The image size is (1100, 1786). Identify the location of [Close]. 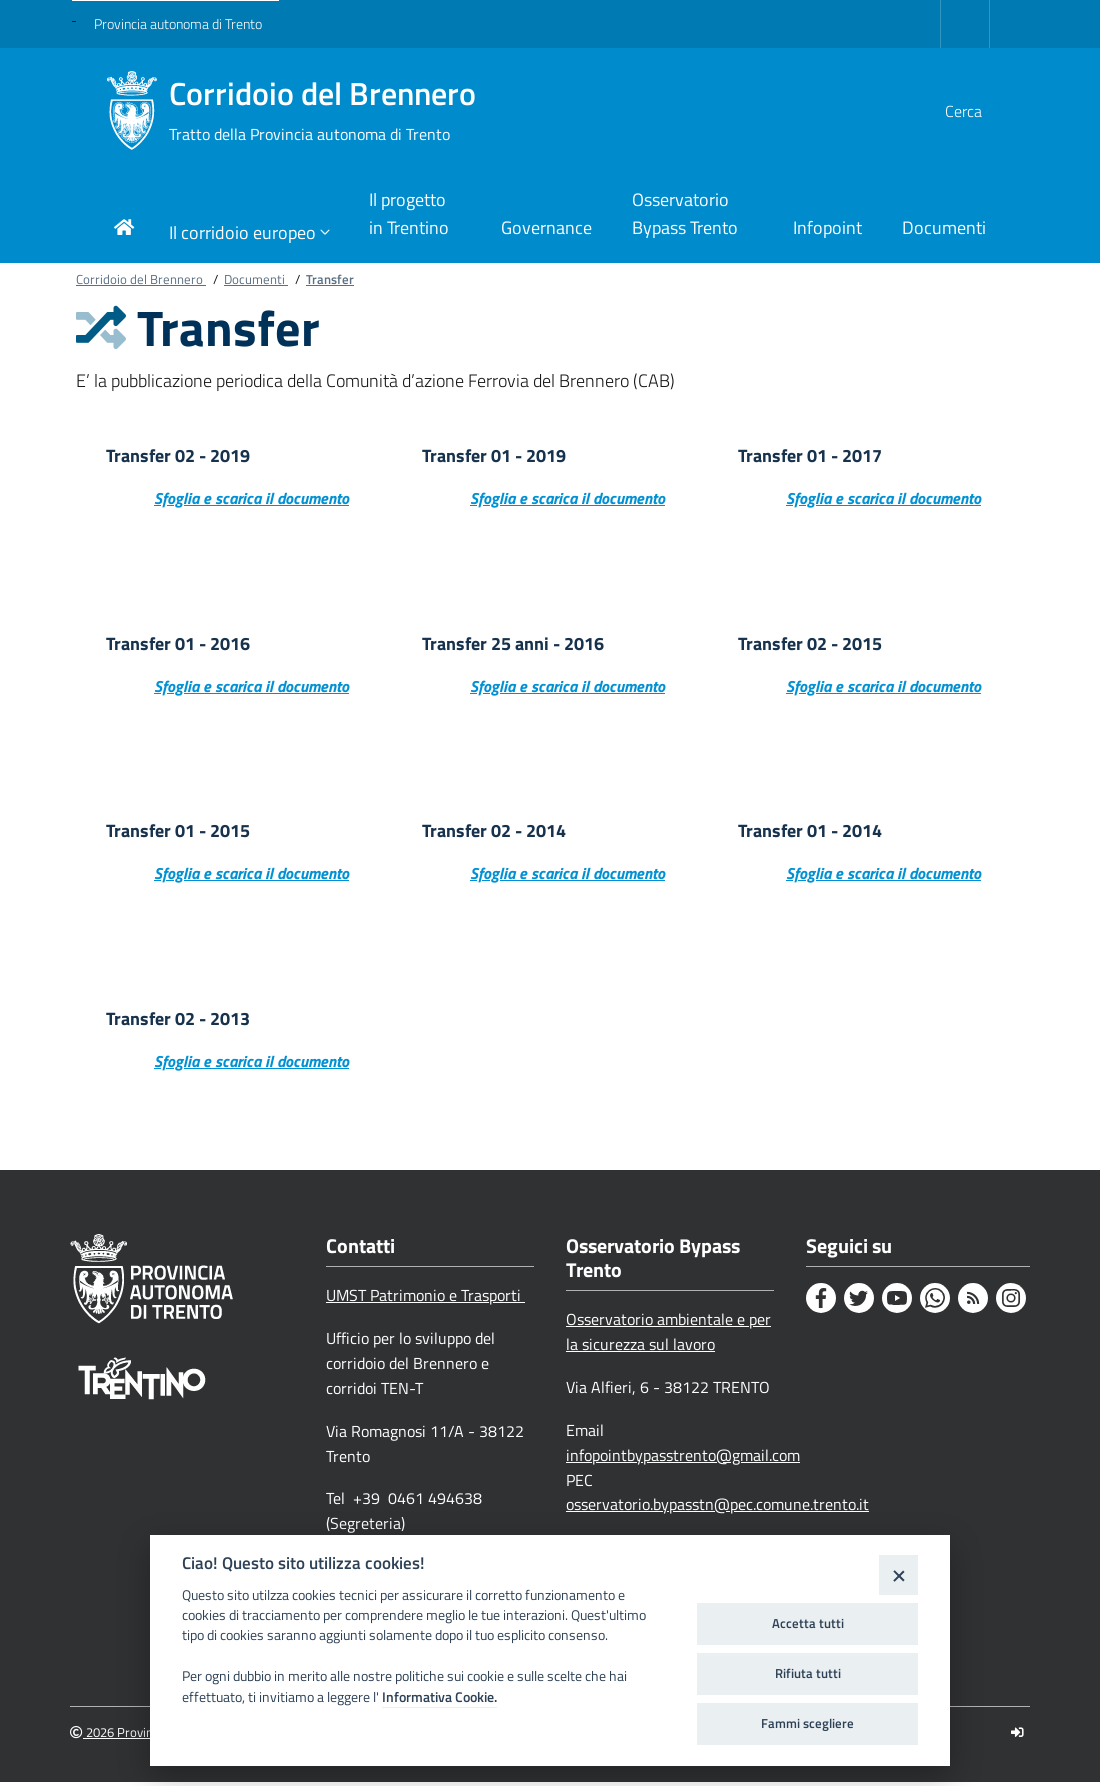
(898, 1574).